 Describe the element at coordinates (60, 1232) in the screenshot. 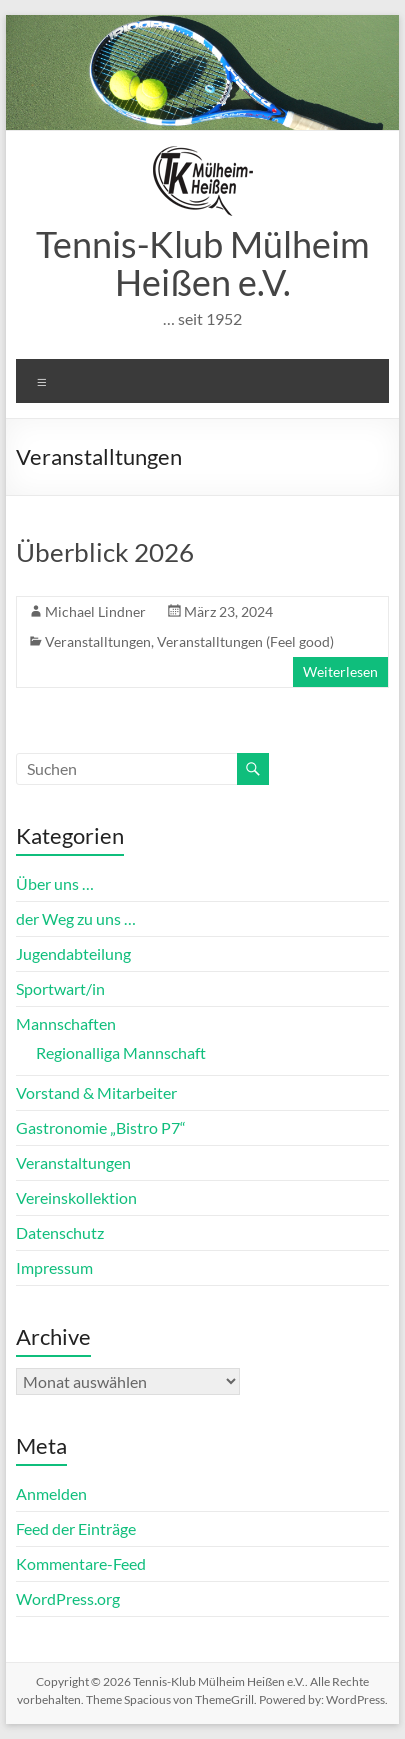

I see `Datenschutz` at that location.